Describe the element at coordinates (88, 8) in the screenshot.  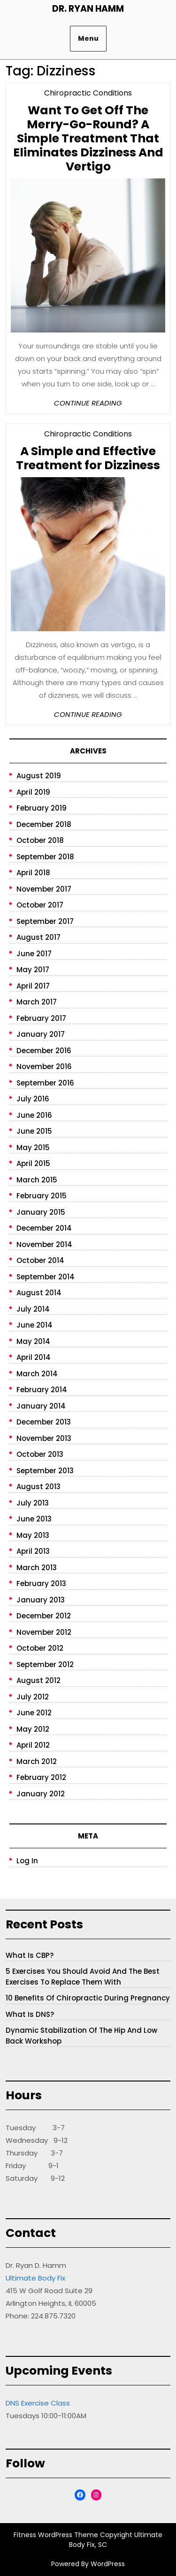
I see `Dr. Ryan Hamm` at that location.